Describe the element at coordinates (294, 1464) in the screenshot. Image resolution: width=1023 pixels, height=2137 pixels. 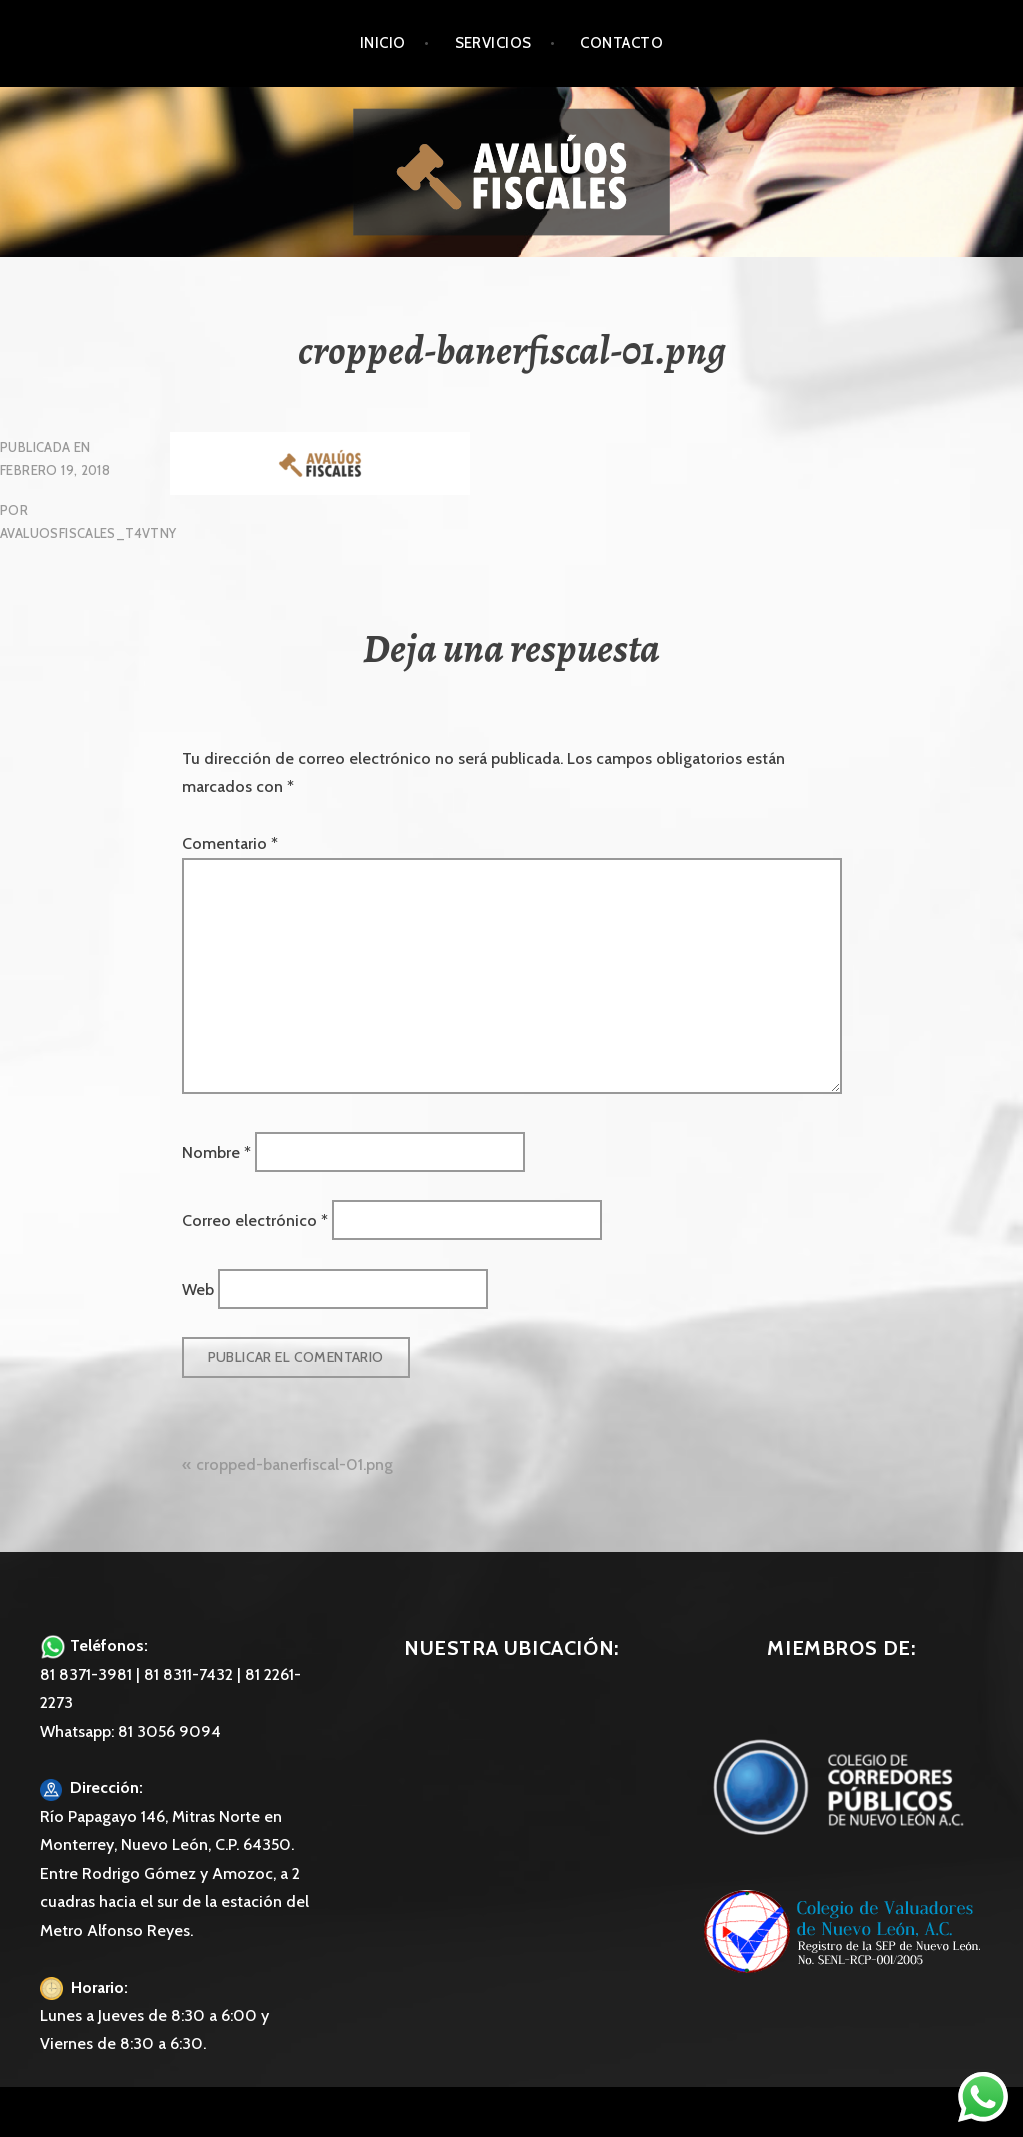
I see `cropped-banerfiscal-01.png` at that location.